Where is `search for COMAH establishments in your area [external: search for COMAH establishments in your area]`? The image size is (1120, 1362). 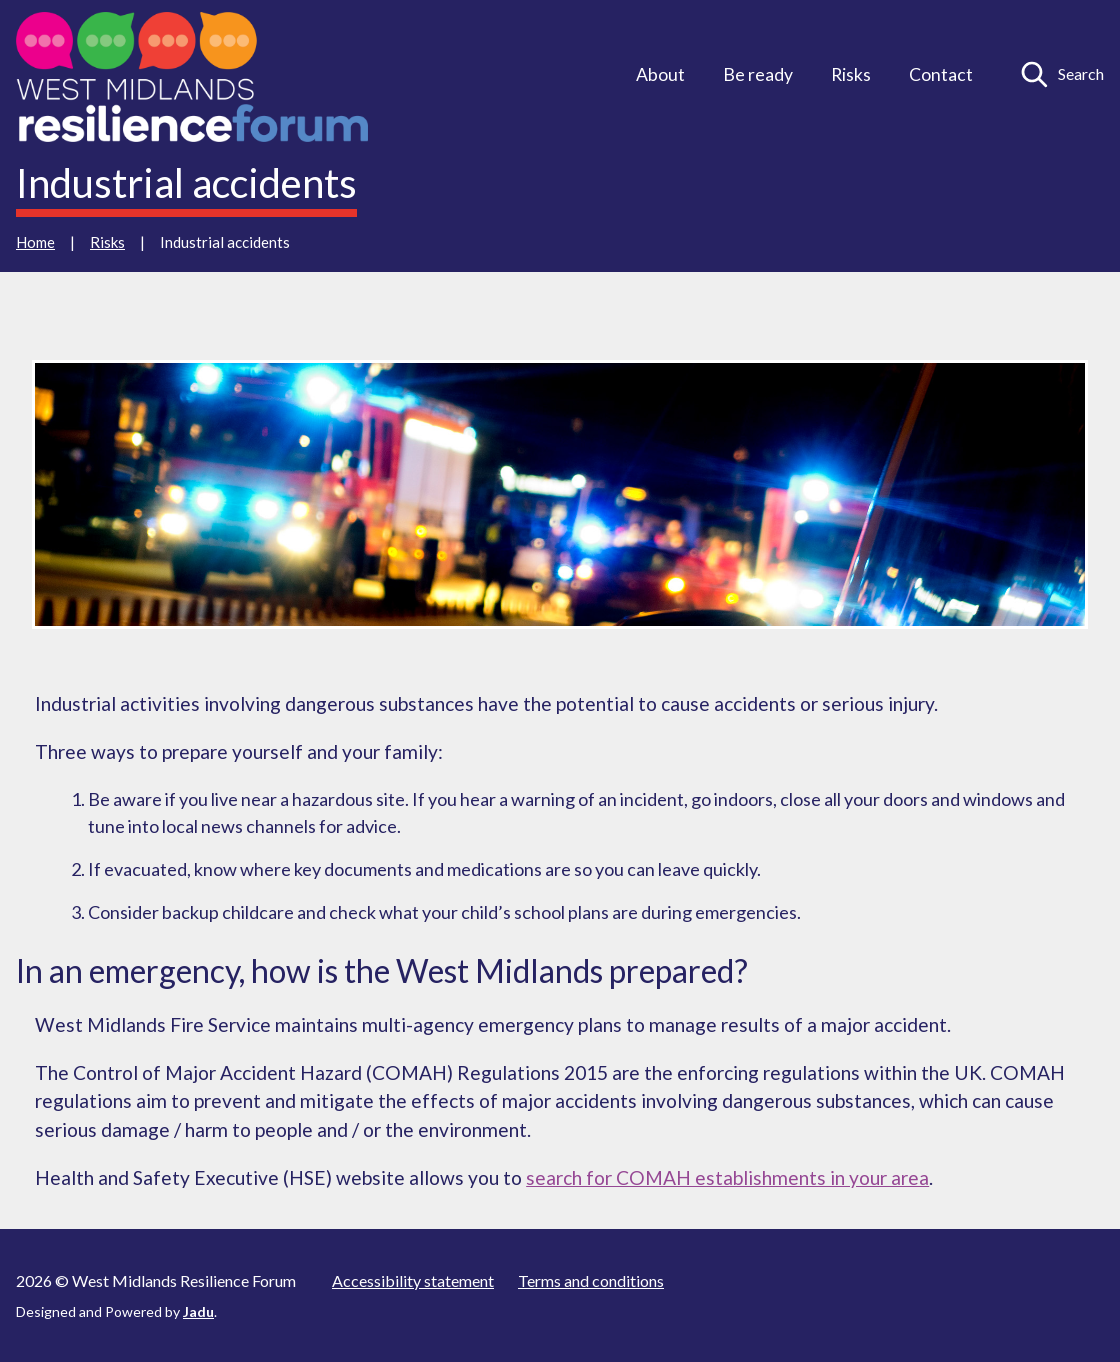 search for COMAH establishments in your area [external: search for COMAH establishments in your area] is located at coordinates (727, 1177).